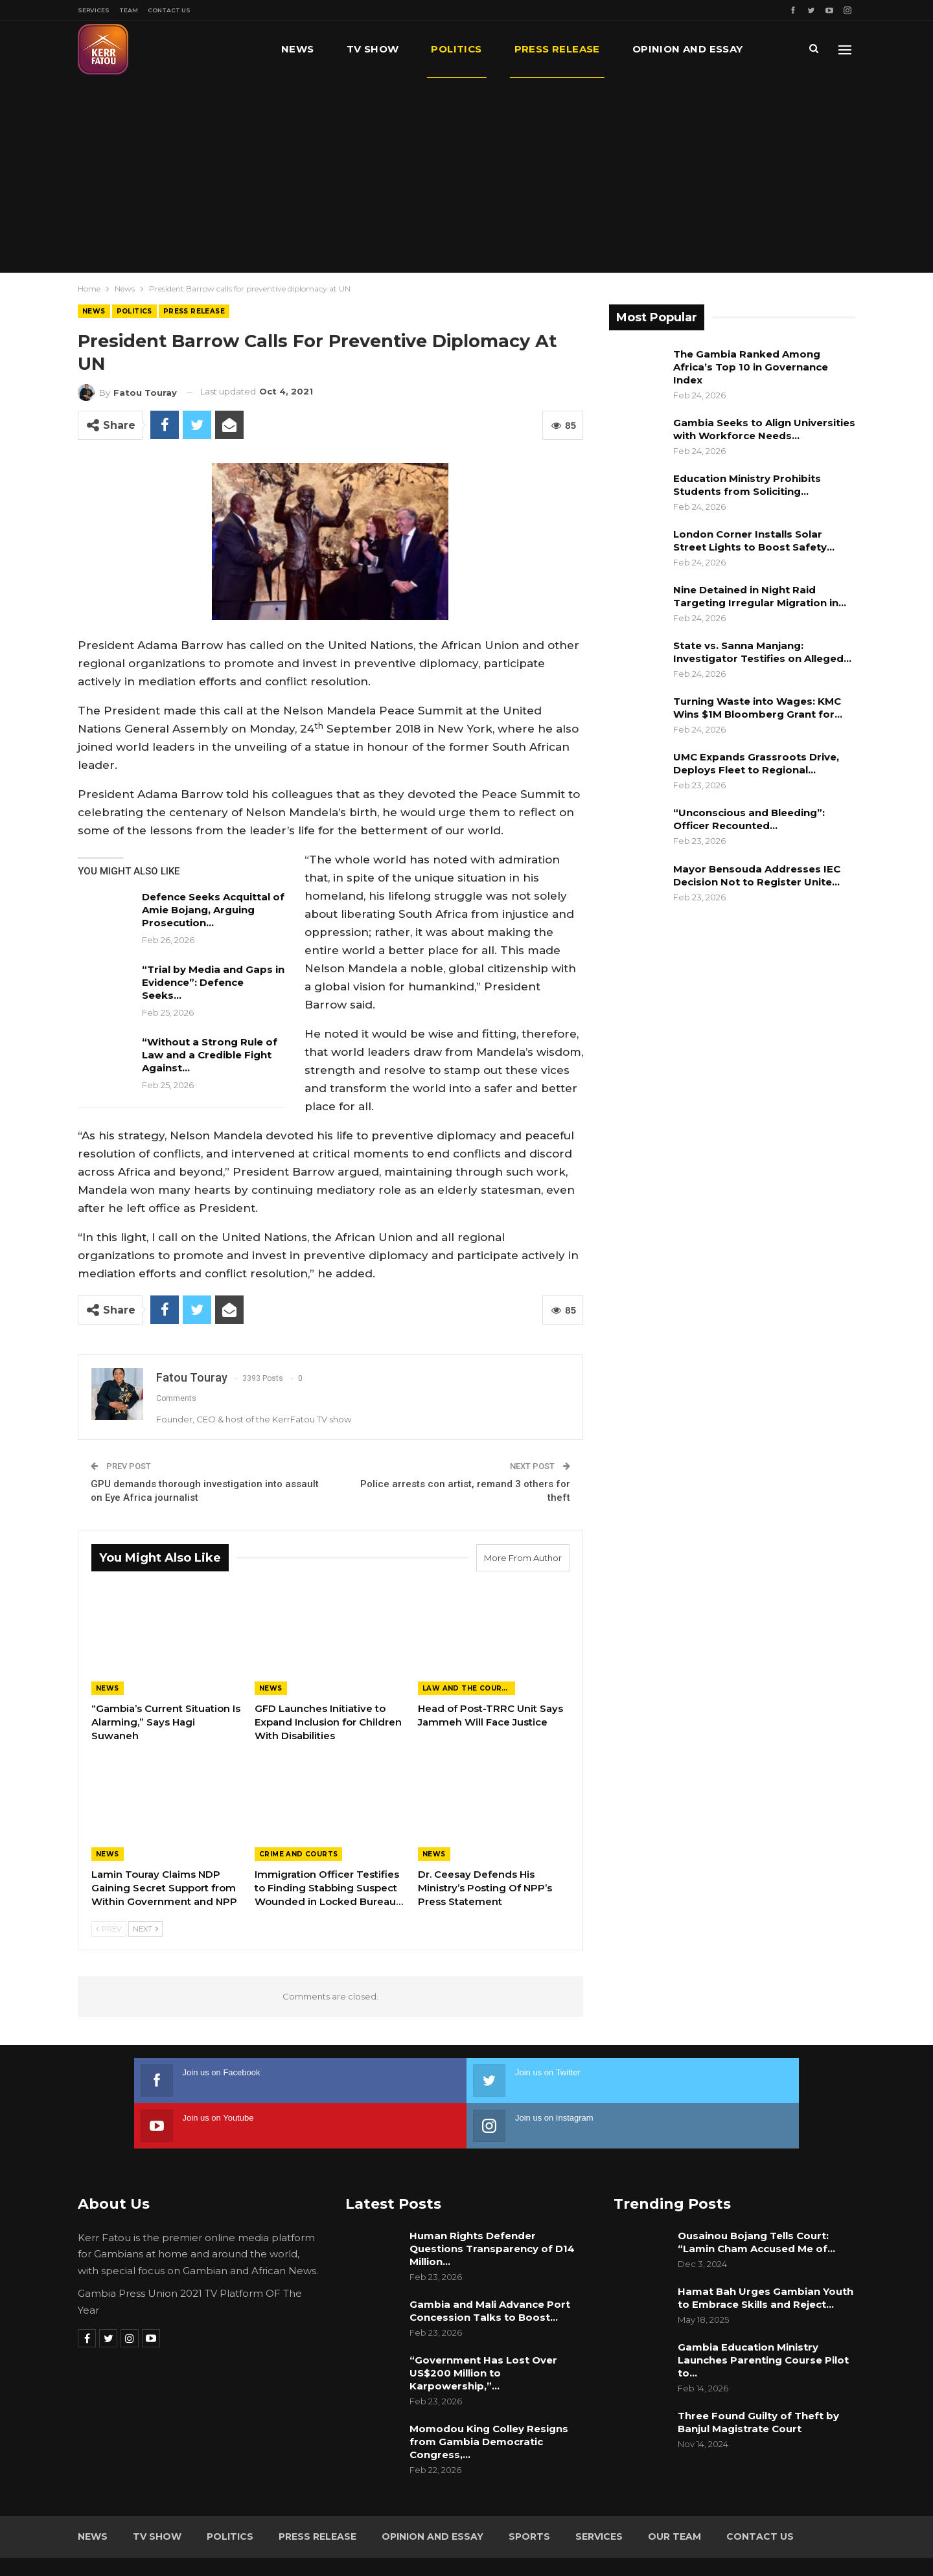  I want to click on Gambia Seeks to Align Universities with Workforce Needs…, so click(764, 429).